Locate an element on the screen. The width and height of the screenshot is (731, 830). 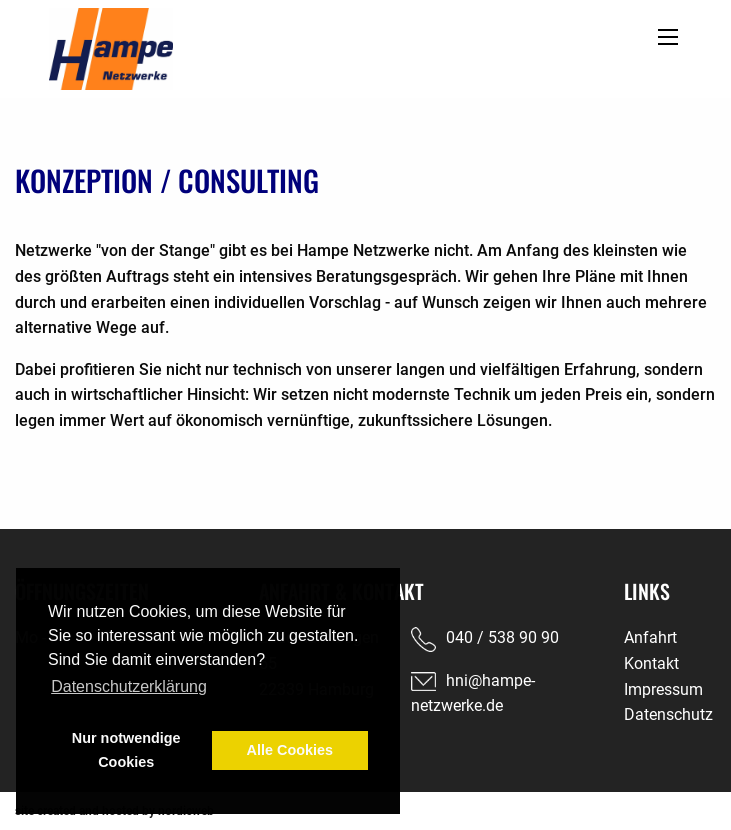
Kontakt is located at coordinates (651, 663).